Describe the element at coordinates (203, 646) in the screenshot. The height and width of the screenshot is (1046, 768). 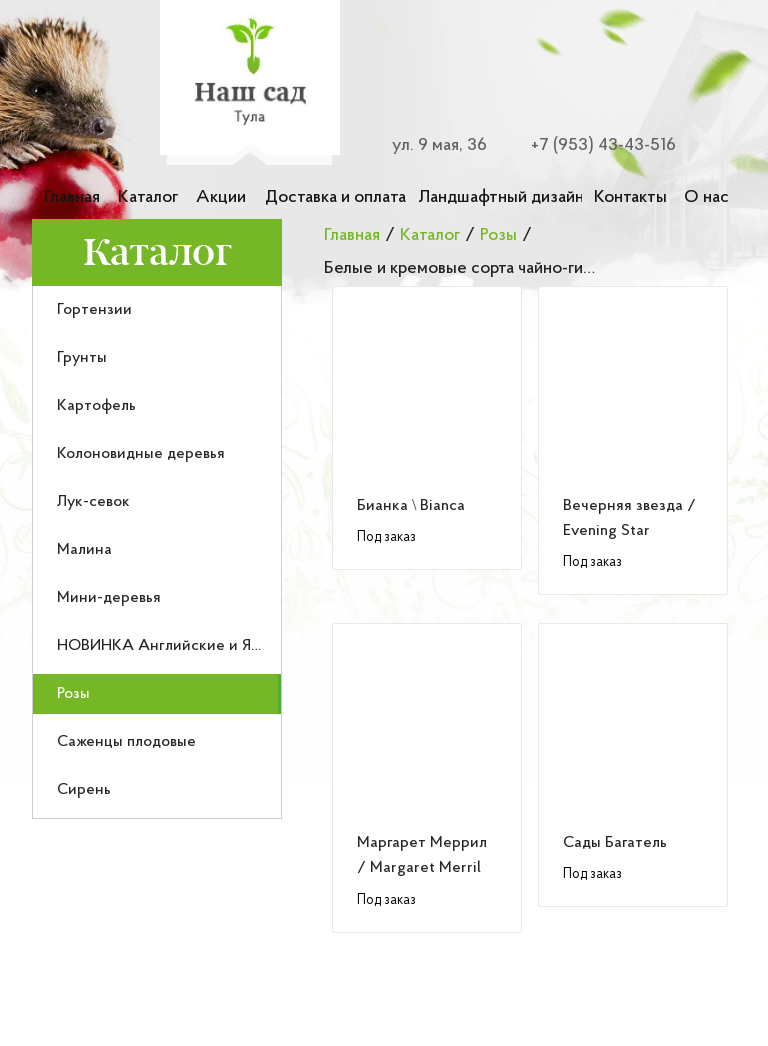
I see `НОВИНКА Английские и Японские розы` at that location.